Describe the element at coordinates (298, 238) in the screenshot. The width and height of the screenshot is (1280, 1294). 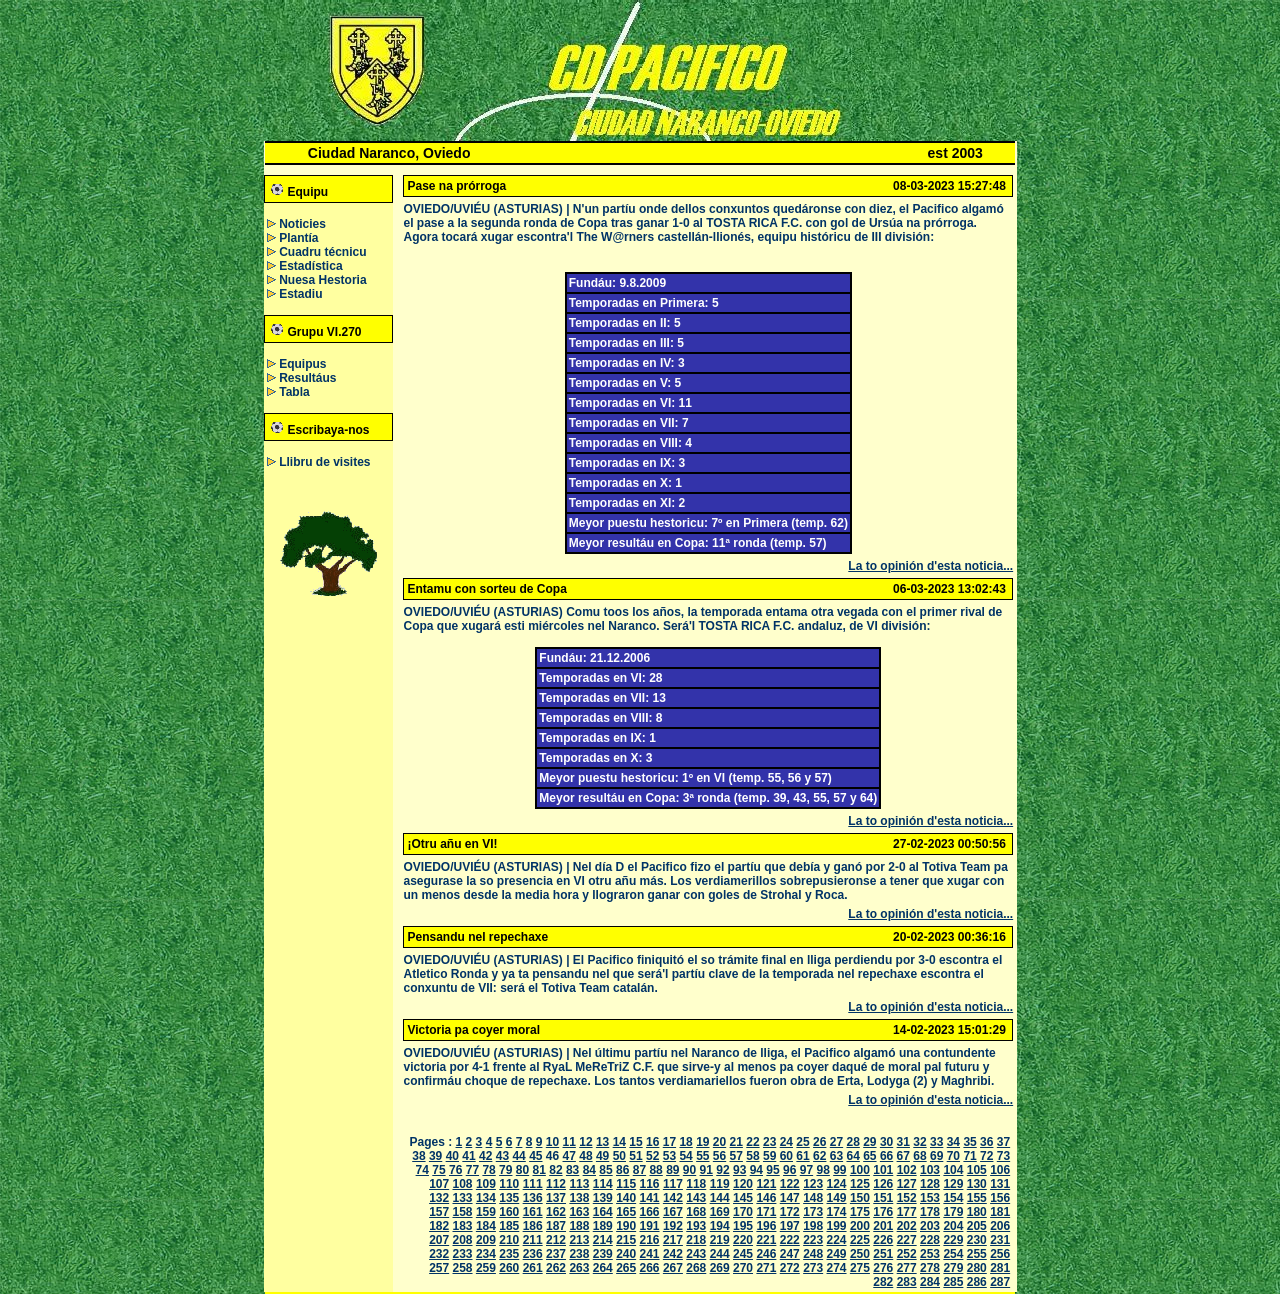
I see `Plantía` at that location.